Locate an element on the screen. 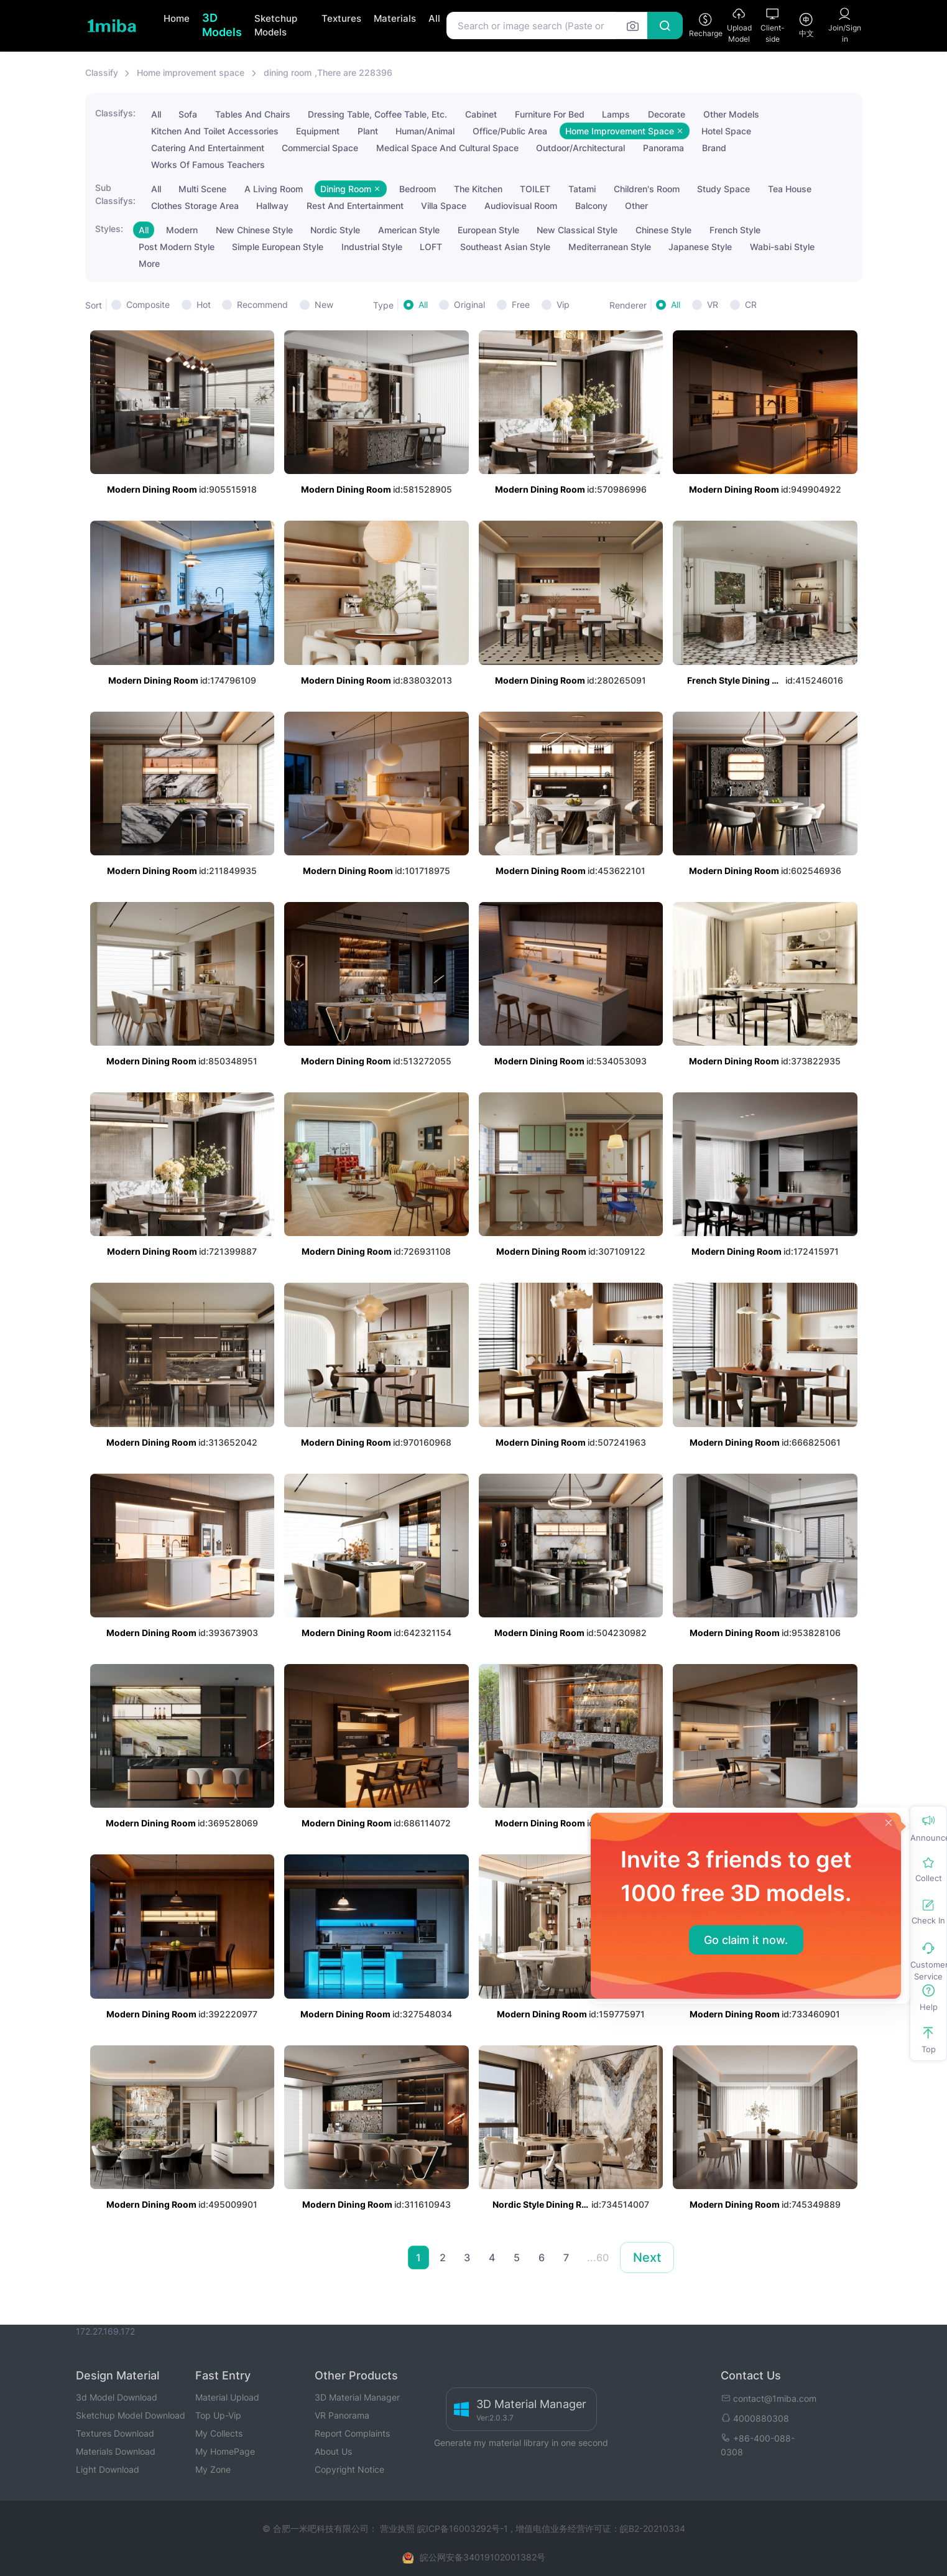 Image resolution: width=947 pixels, height=2576 pixels. Other Models is located at coordinates (731, 114).